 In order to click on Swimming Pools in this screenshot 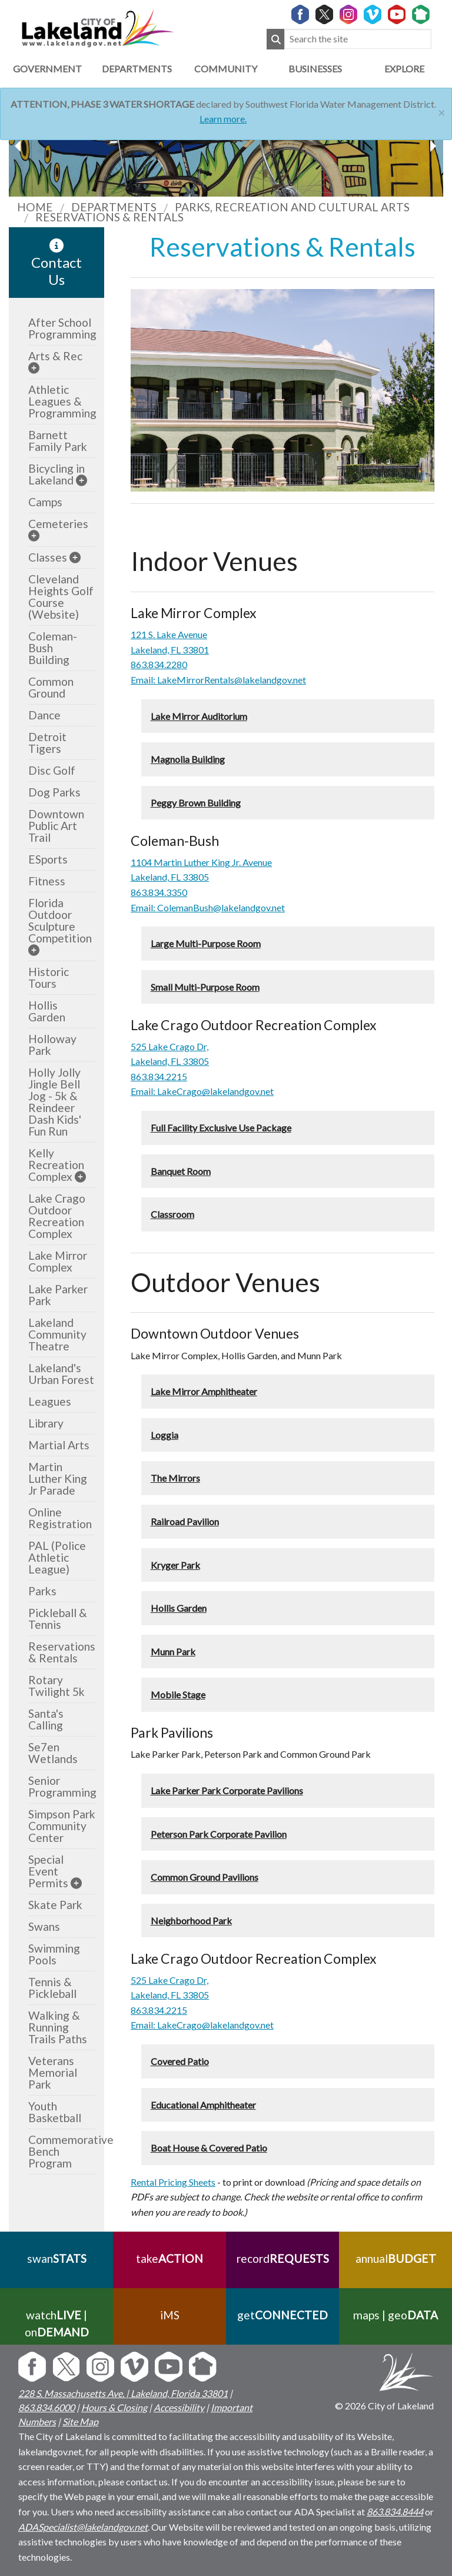, I will do `click(54, 1954)`.